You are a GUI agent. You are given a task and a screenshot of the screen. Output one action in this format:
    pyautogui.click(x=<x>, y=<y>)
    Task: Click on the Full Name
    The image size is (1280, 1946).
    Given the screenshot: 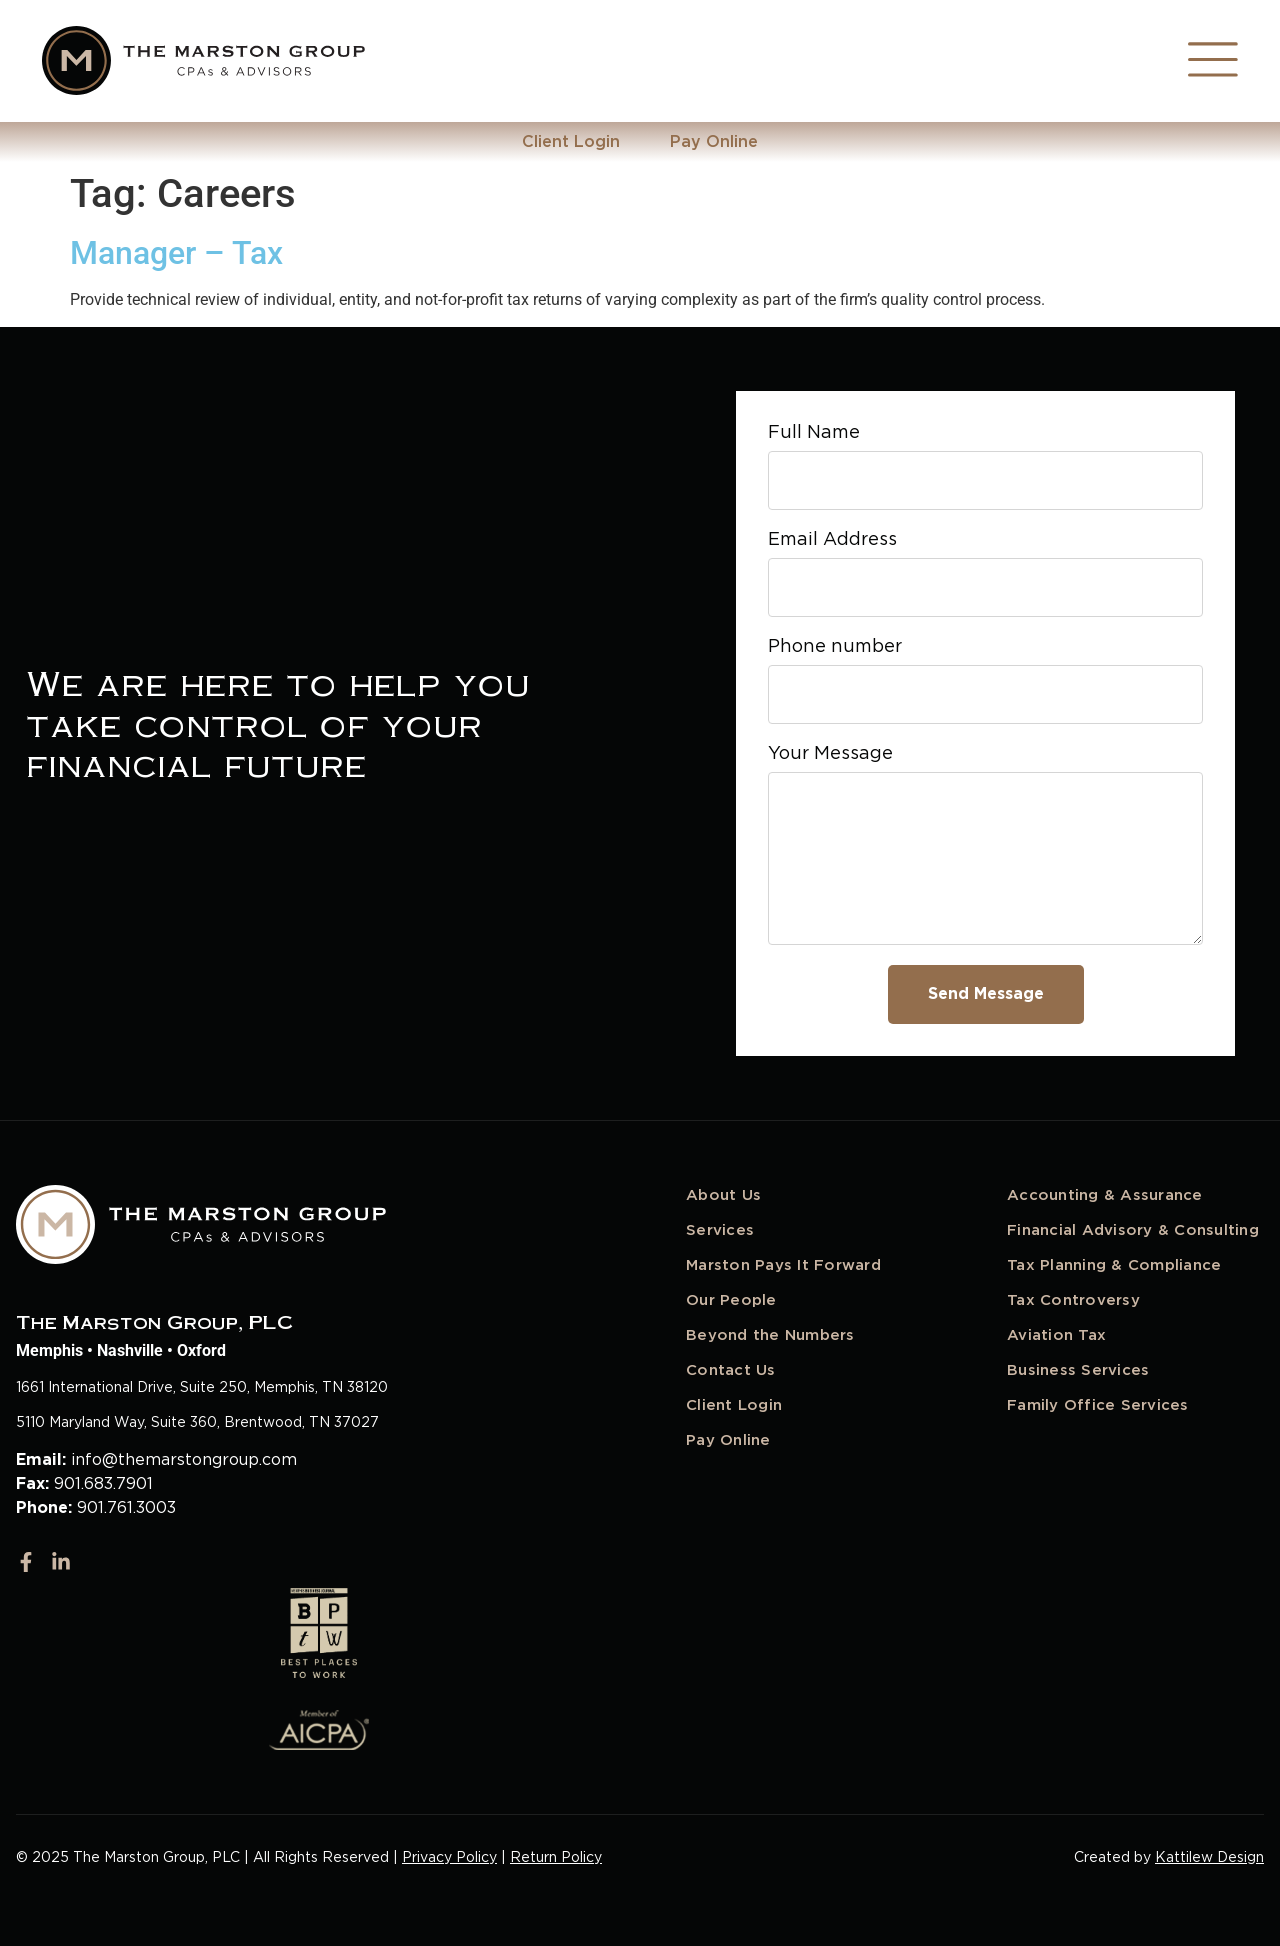 What is the action you would take?
    pyautogui.click(x=814, y=432)
    